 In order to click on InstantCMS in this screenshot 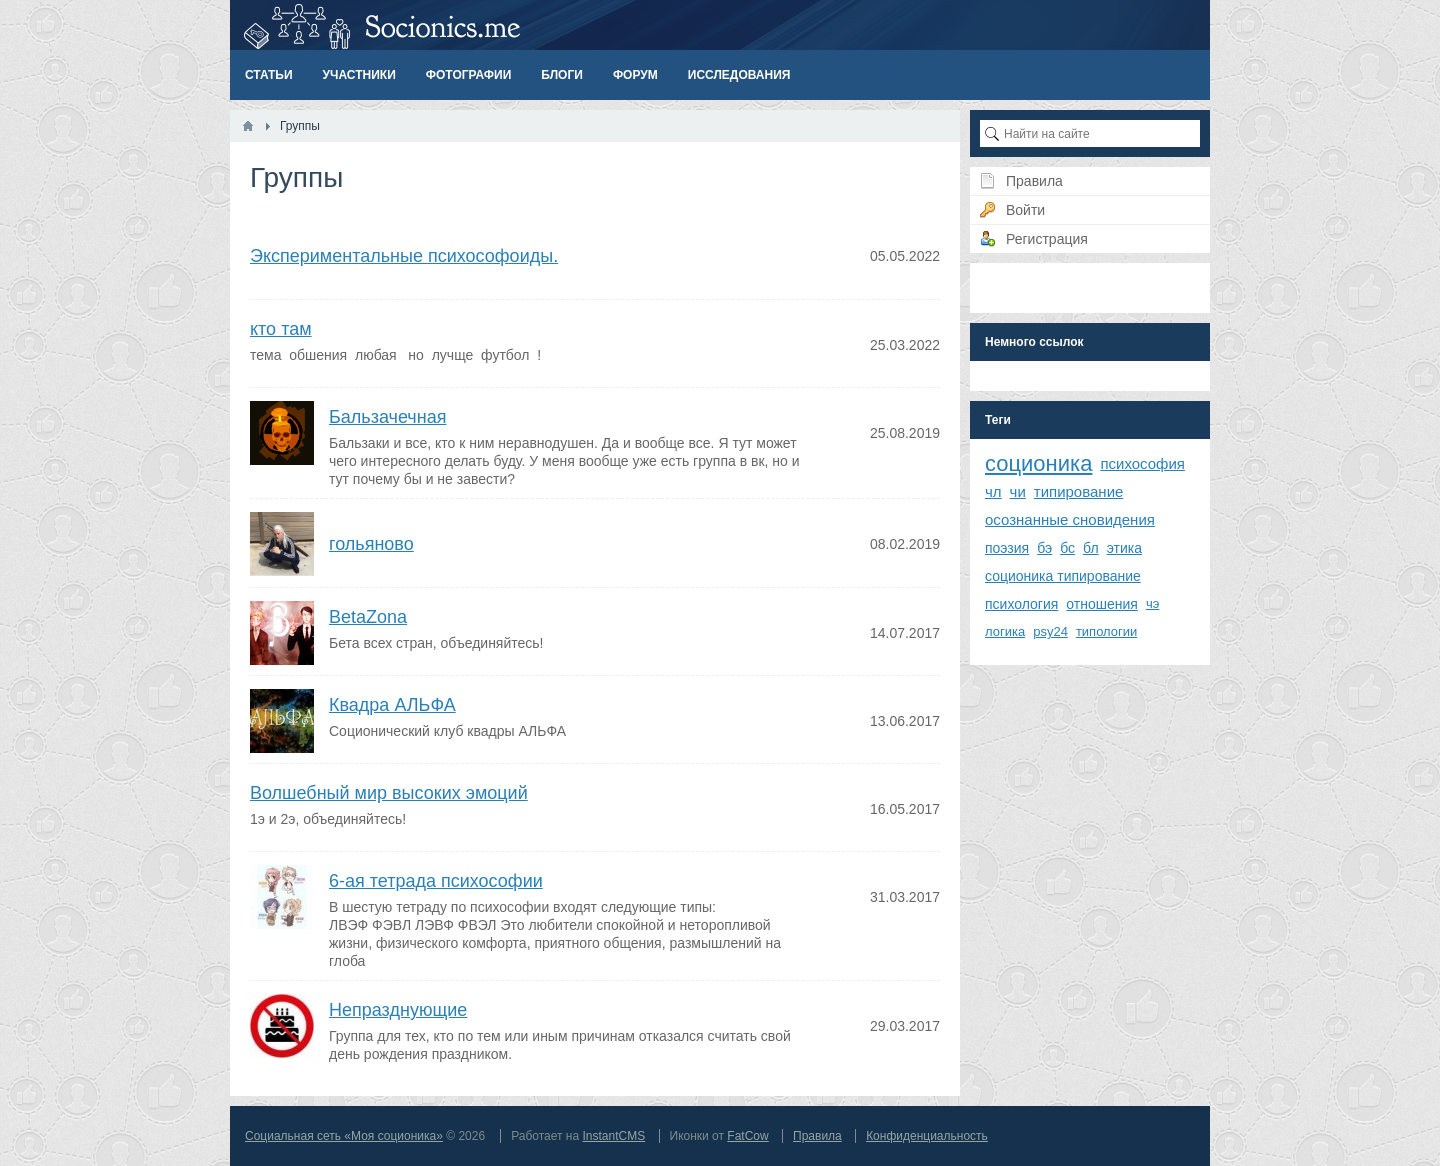, I will do `click(613, 1136)`.